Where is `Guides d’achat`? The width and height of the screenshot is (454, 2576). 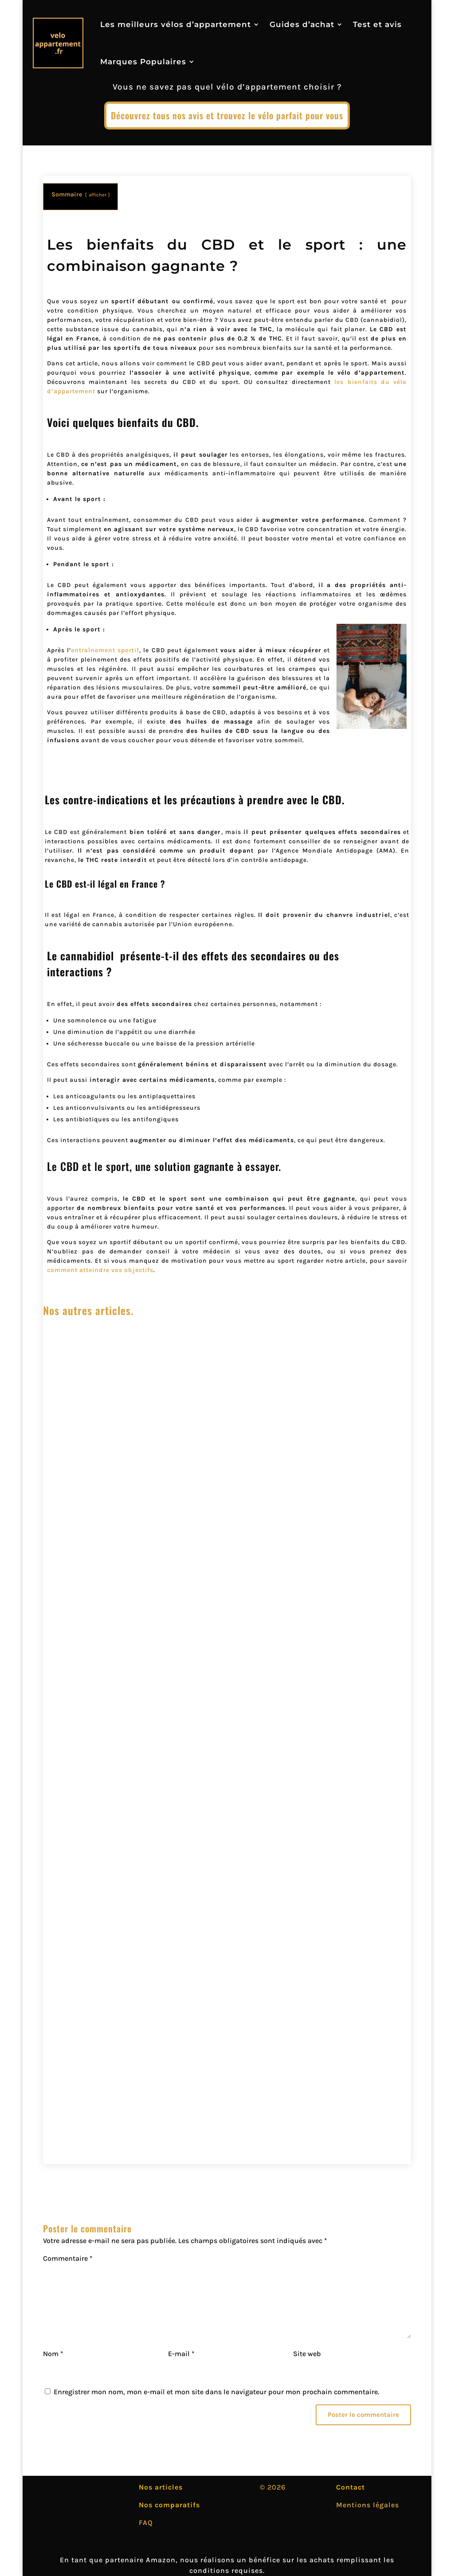
Guides d’achat is located at coordinates (302, 24).